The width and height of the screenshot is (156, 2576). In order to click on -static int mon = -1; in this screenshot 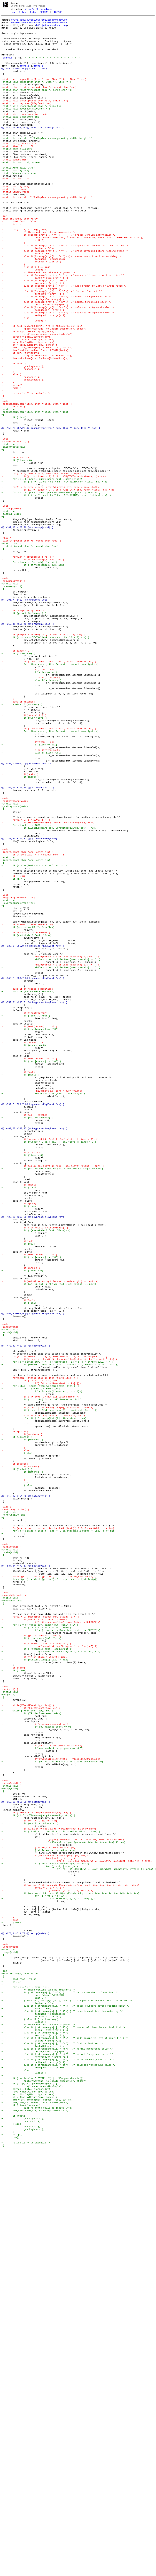, I will do `click(16, 211)`.